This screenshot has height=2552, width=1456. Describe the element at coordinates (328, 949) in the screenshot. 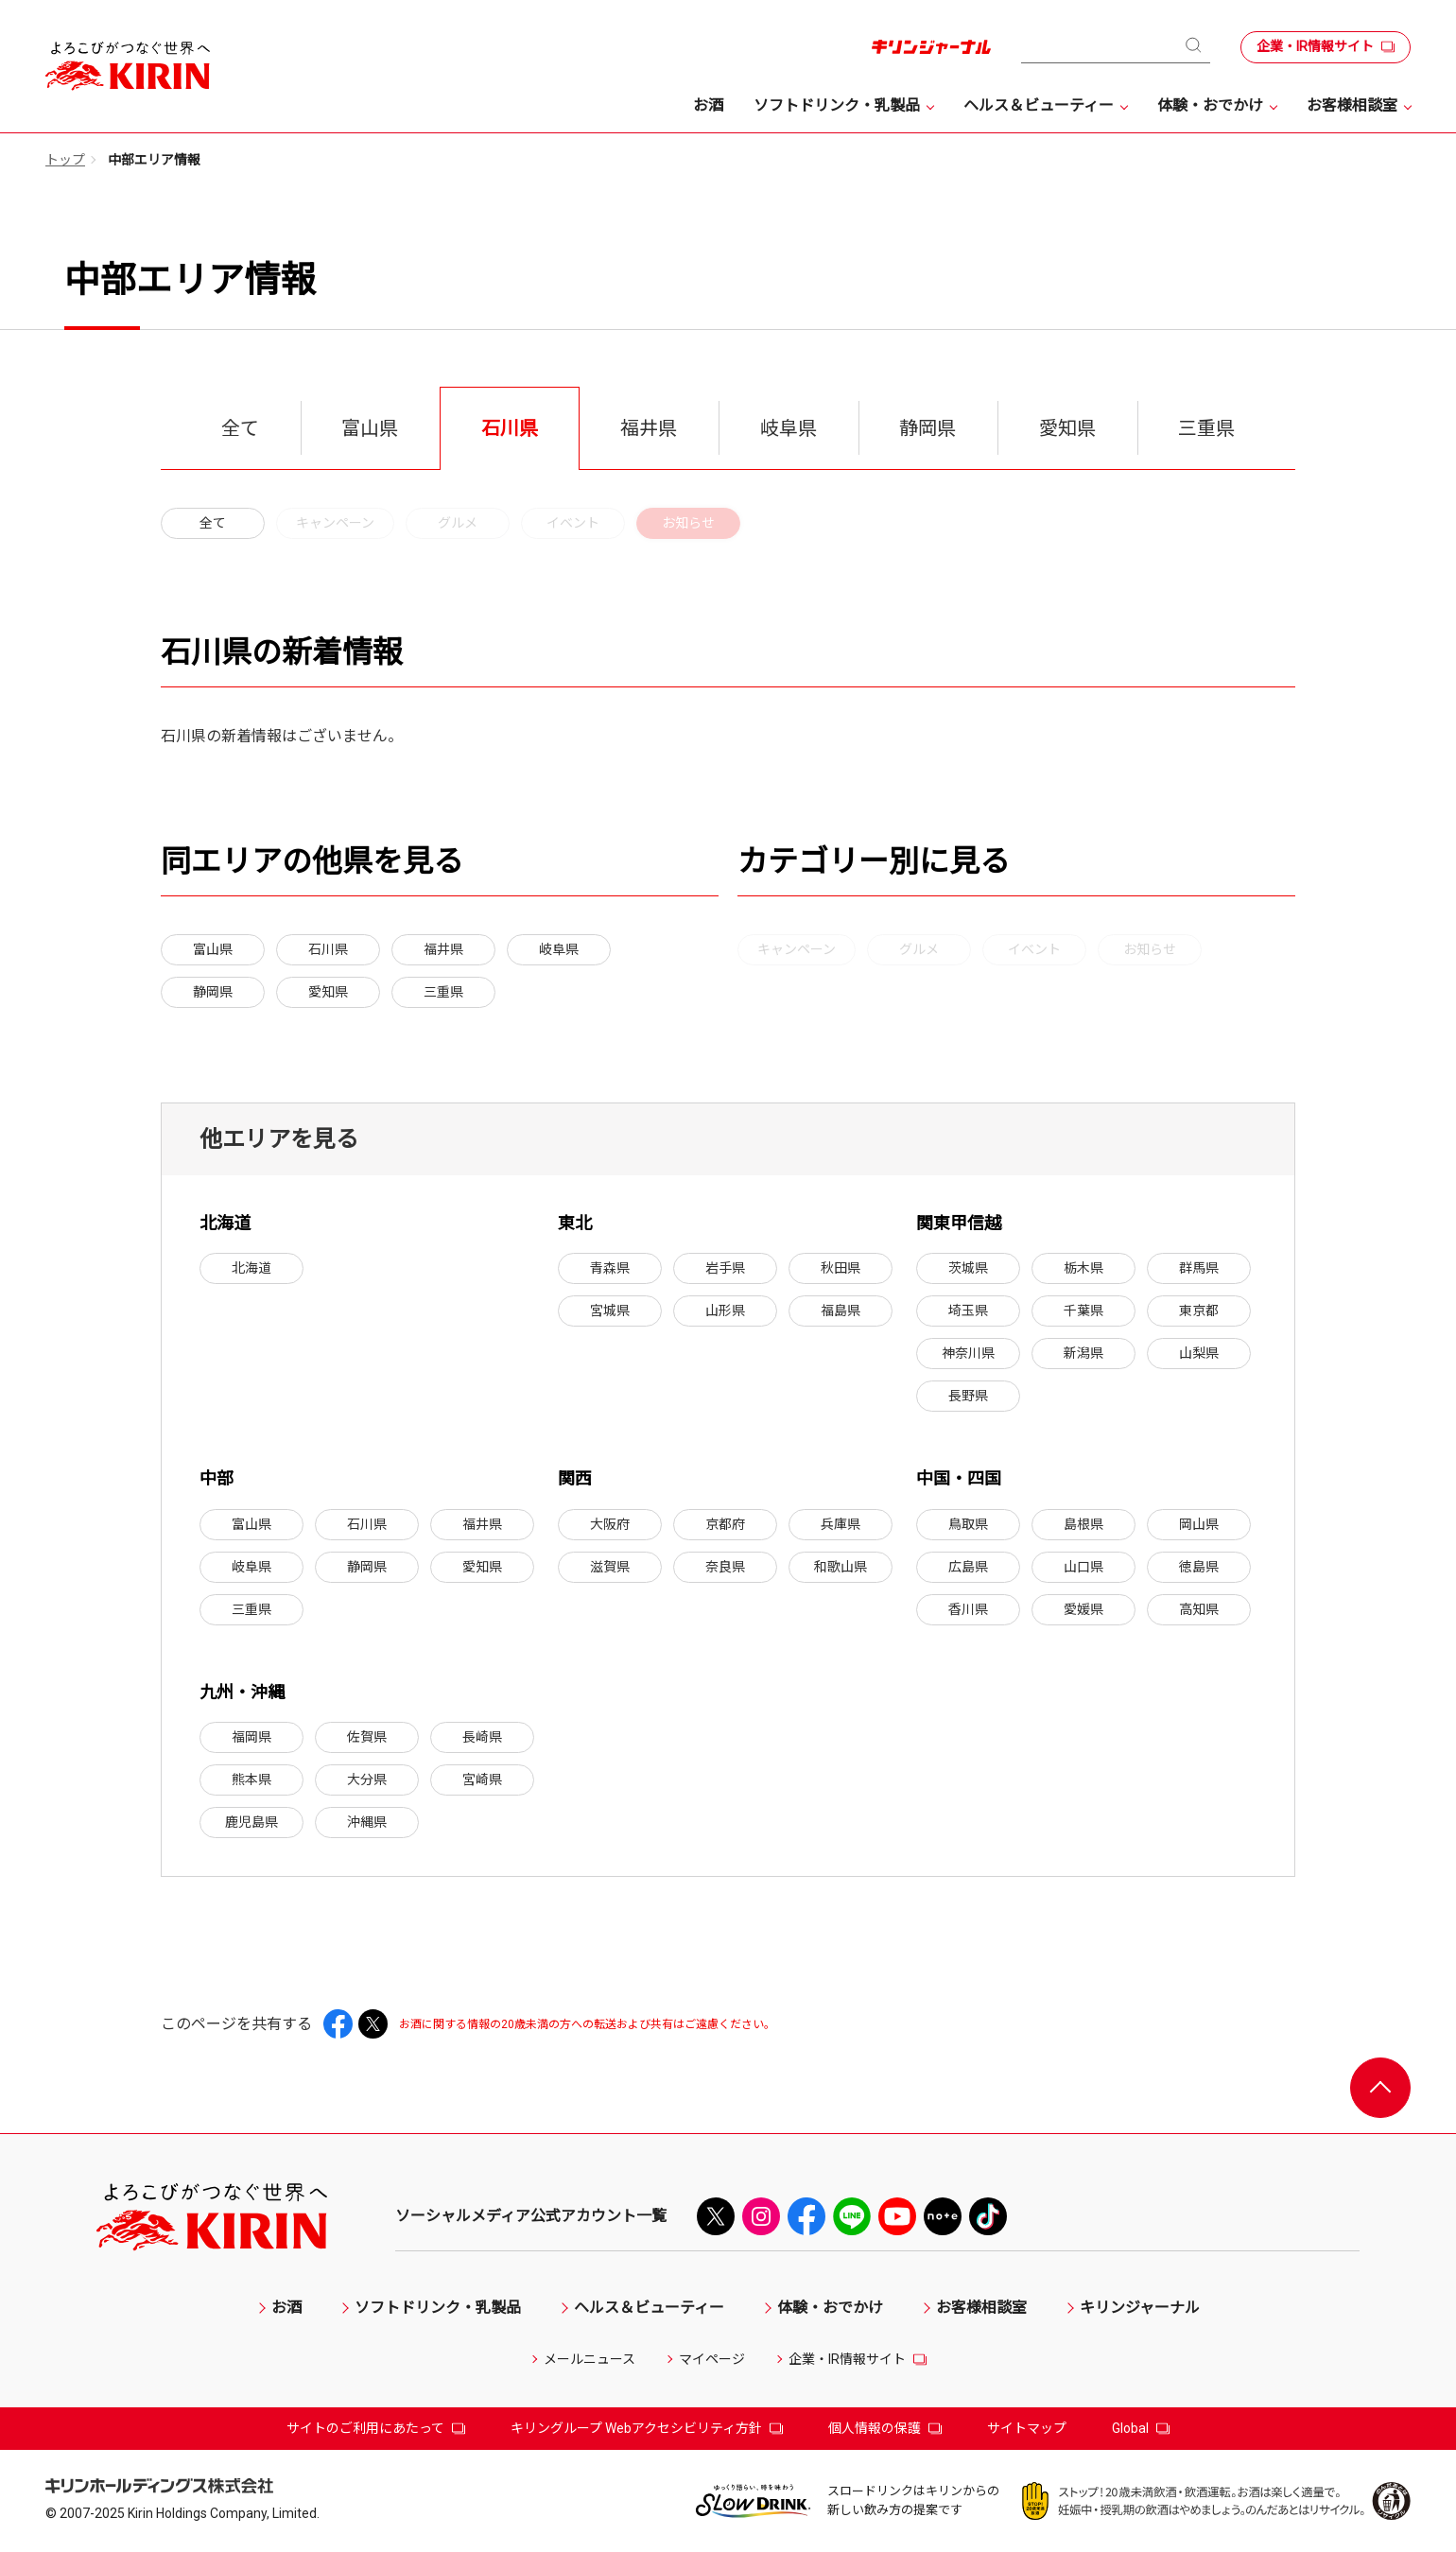

I see `石川県` at that location.